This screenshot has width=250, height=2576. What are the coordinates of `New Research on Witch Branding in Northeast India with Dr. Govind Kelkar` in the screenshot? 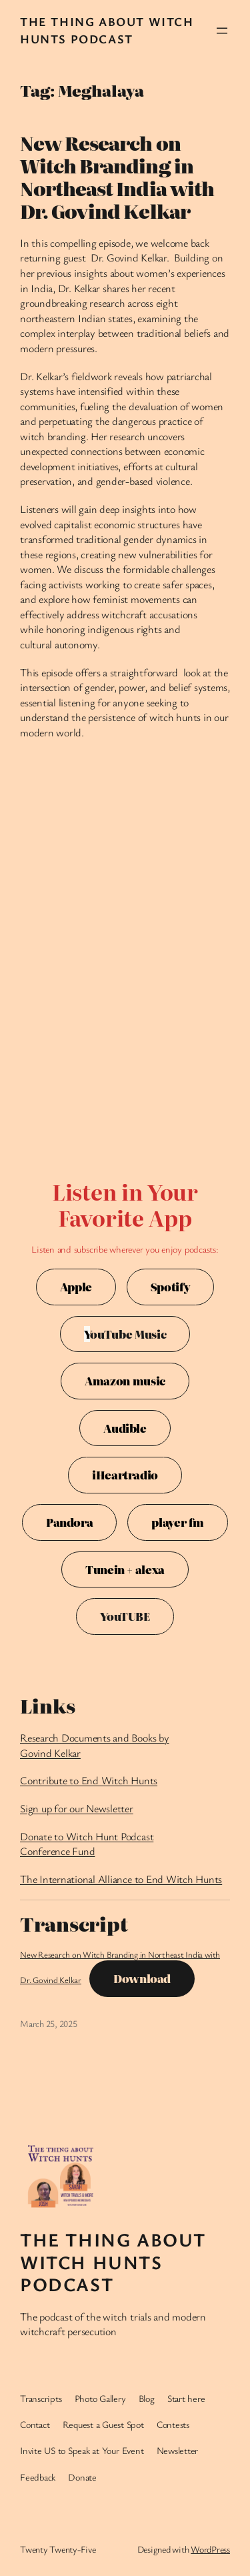 It's located at (117, 177).